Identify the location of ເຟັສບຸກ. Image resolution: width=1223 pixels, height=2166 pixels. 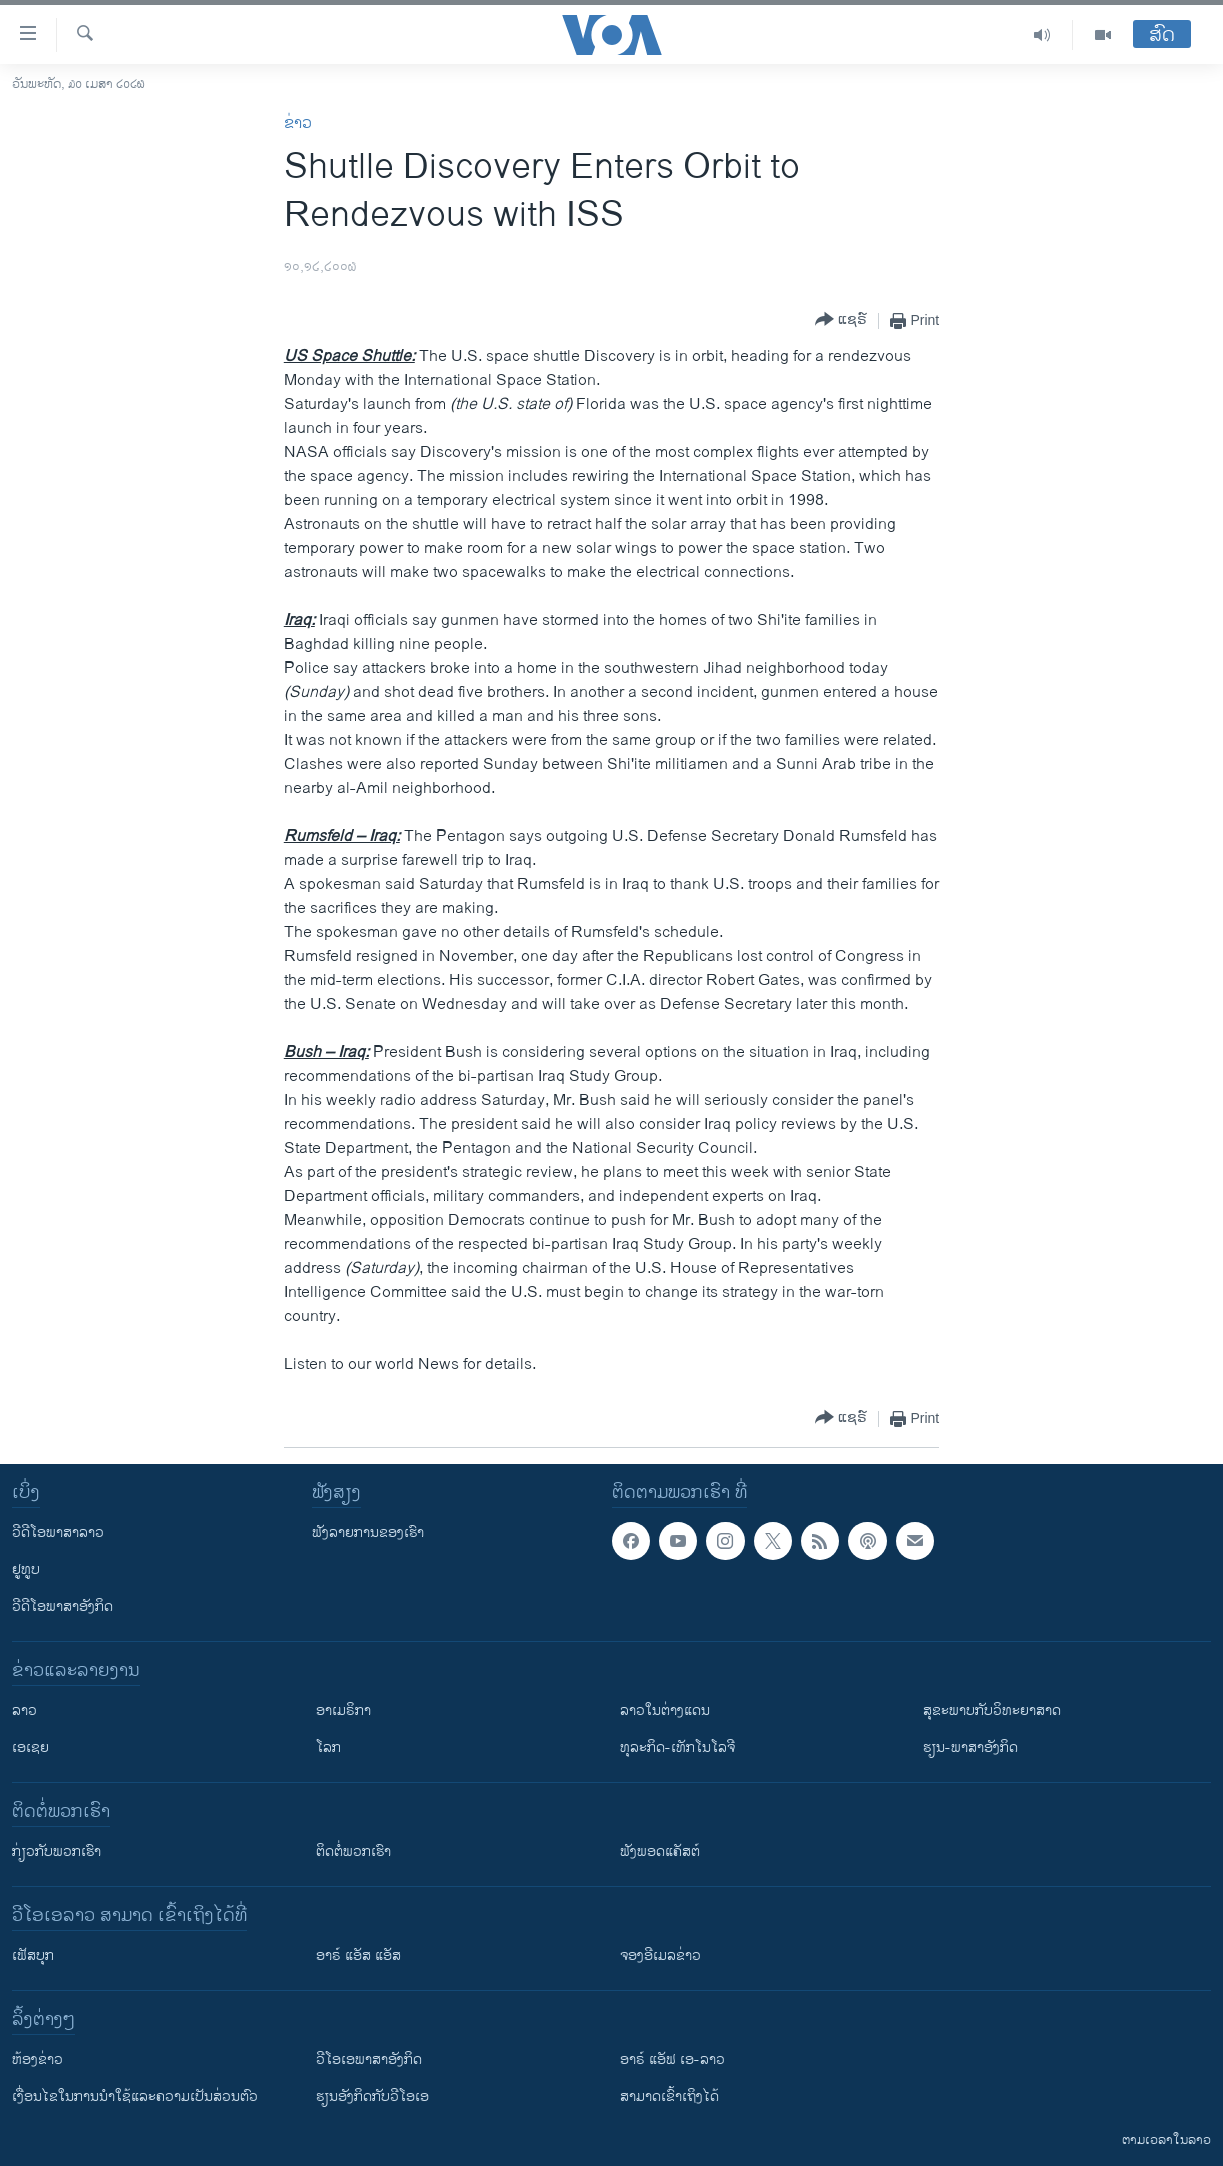
(33, 1955).